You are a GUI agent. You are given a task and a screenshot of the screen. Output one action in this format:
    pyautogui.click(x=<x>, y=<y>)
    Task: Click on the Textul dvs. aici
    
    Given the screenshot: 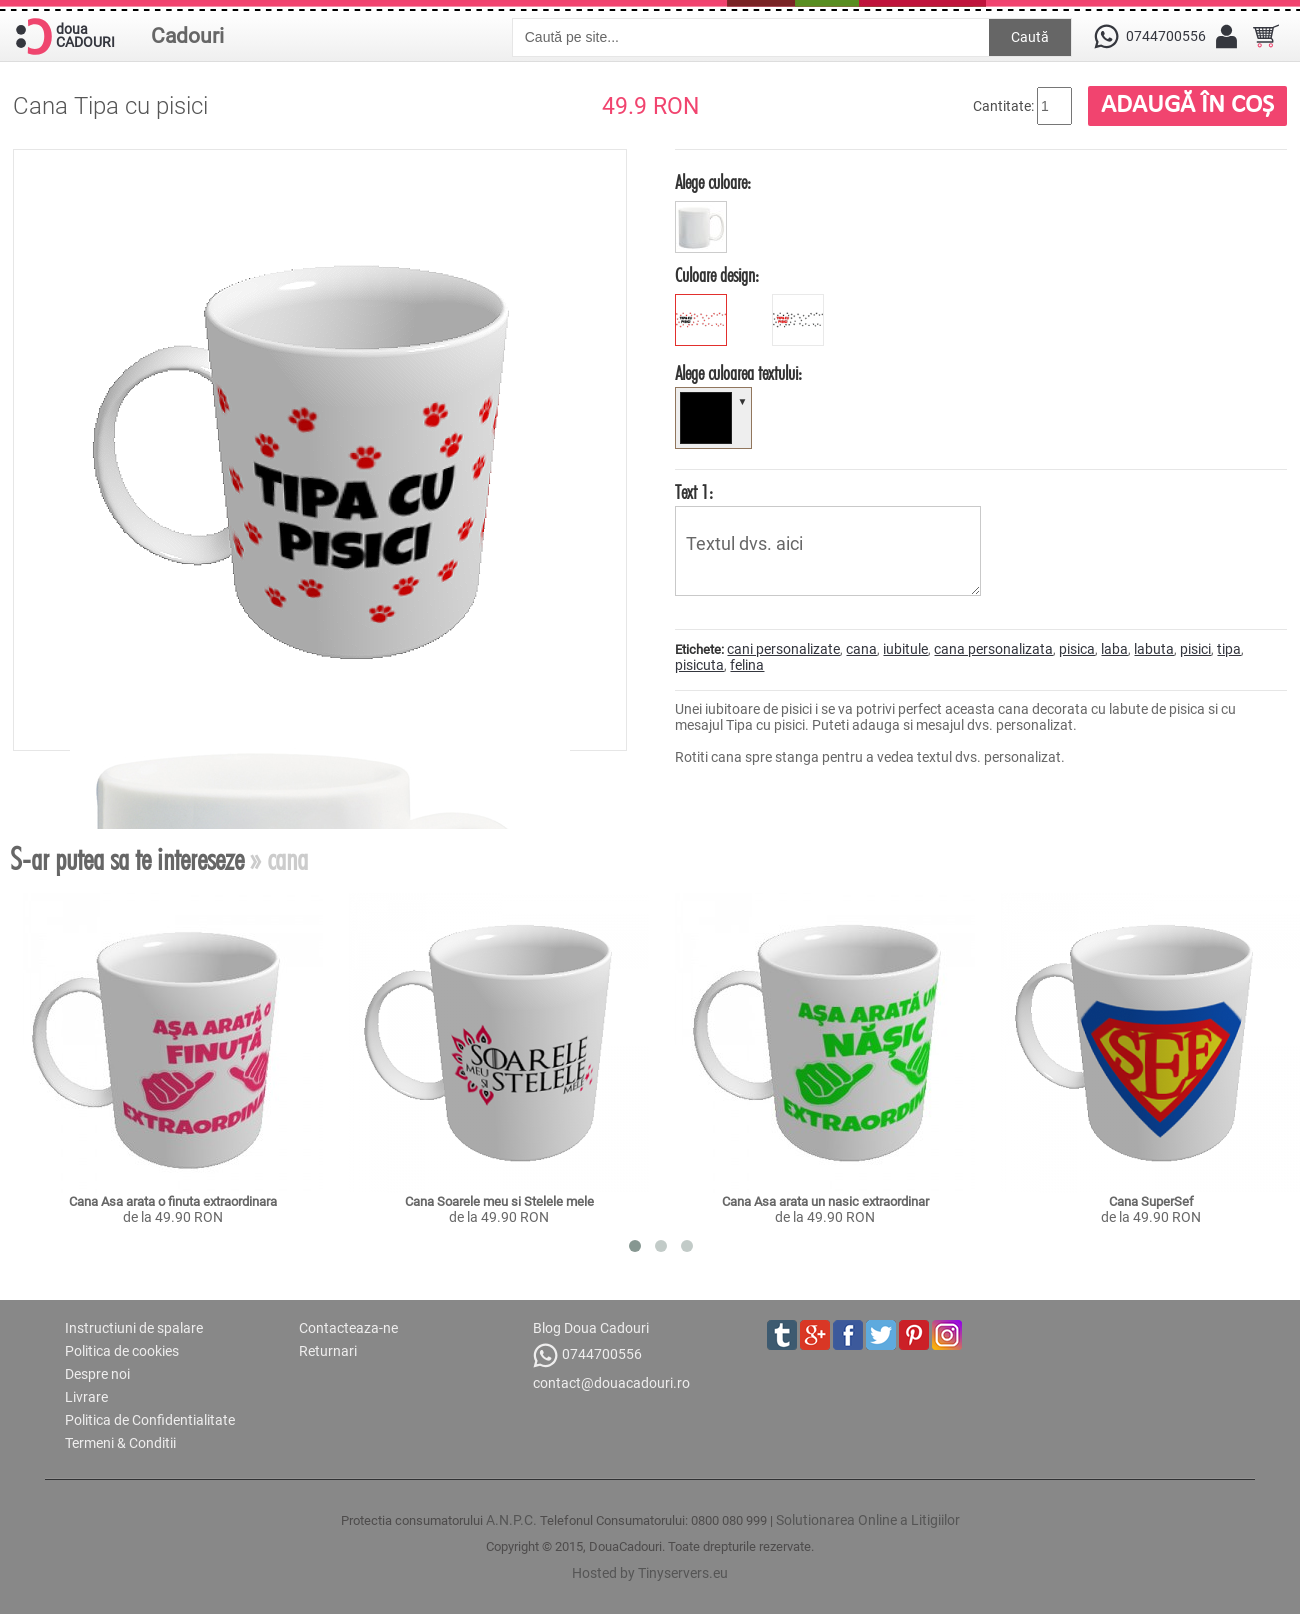 What is the action you would take?
    pyautogui.click(x=828, y=551)
    